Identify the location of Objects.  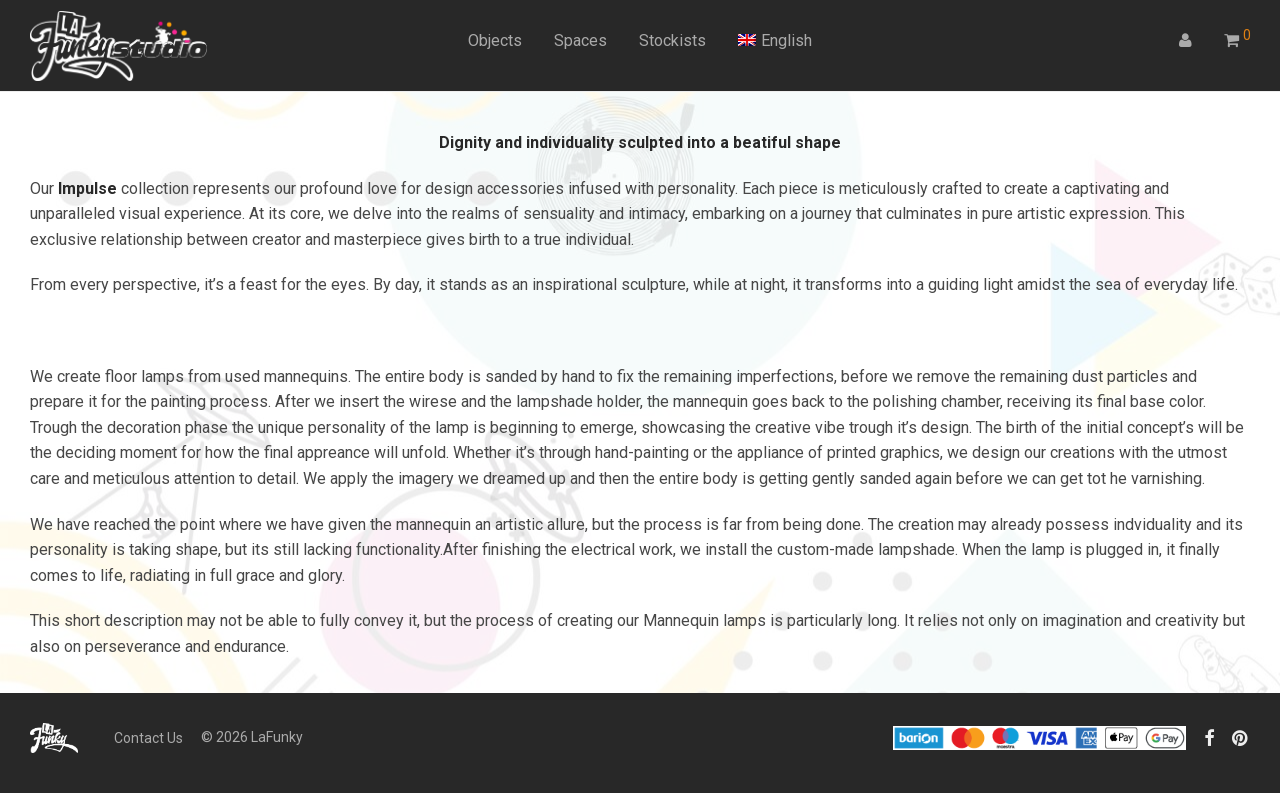
(495, 40).